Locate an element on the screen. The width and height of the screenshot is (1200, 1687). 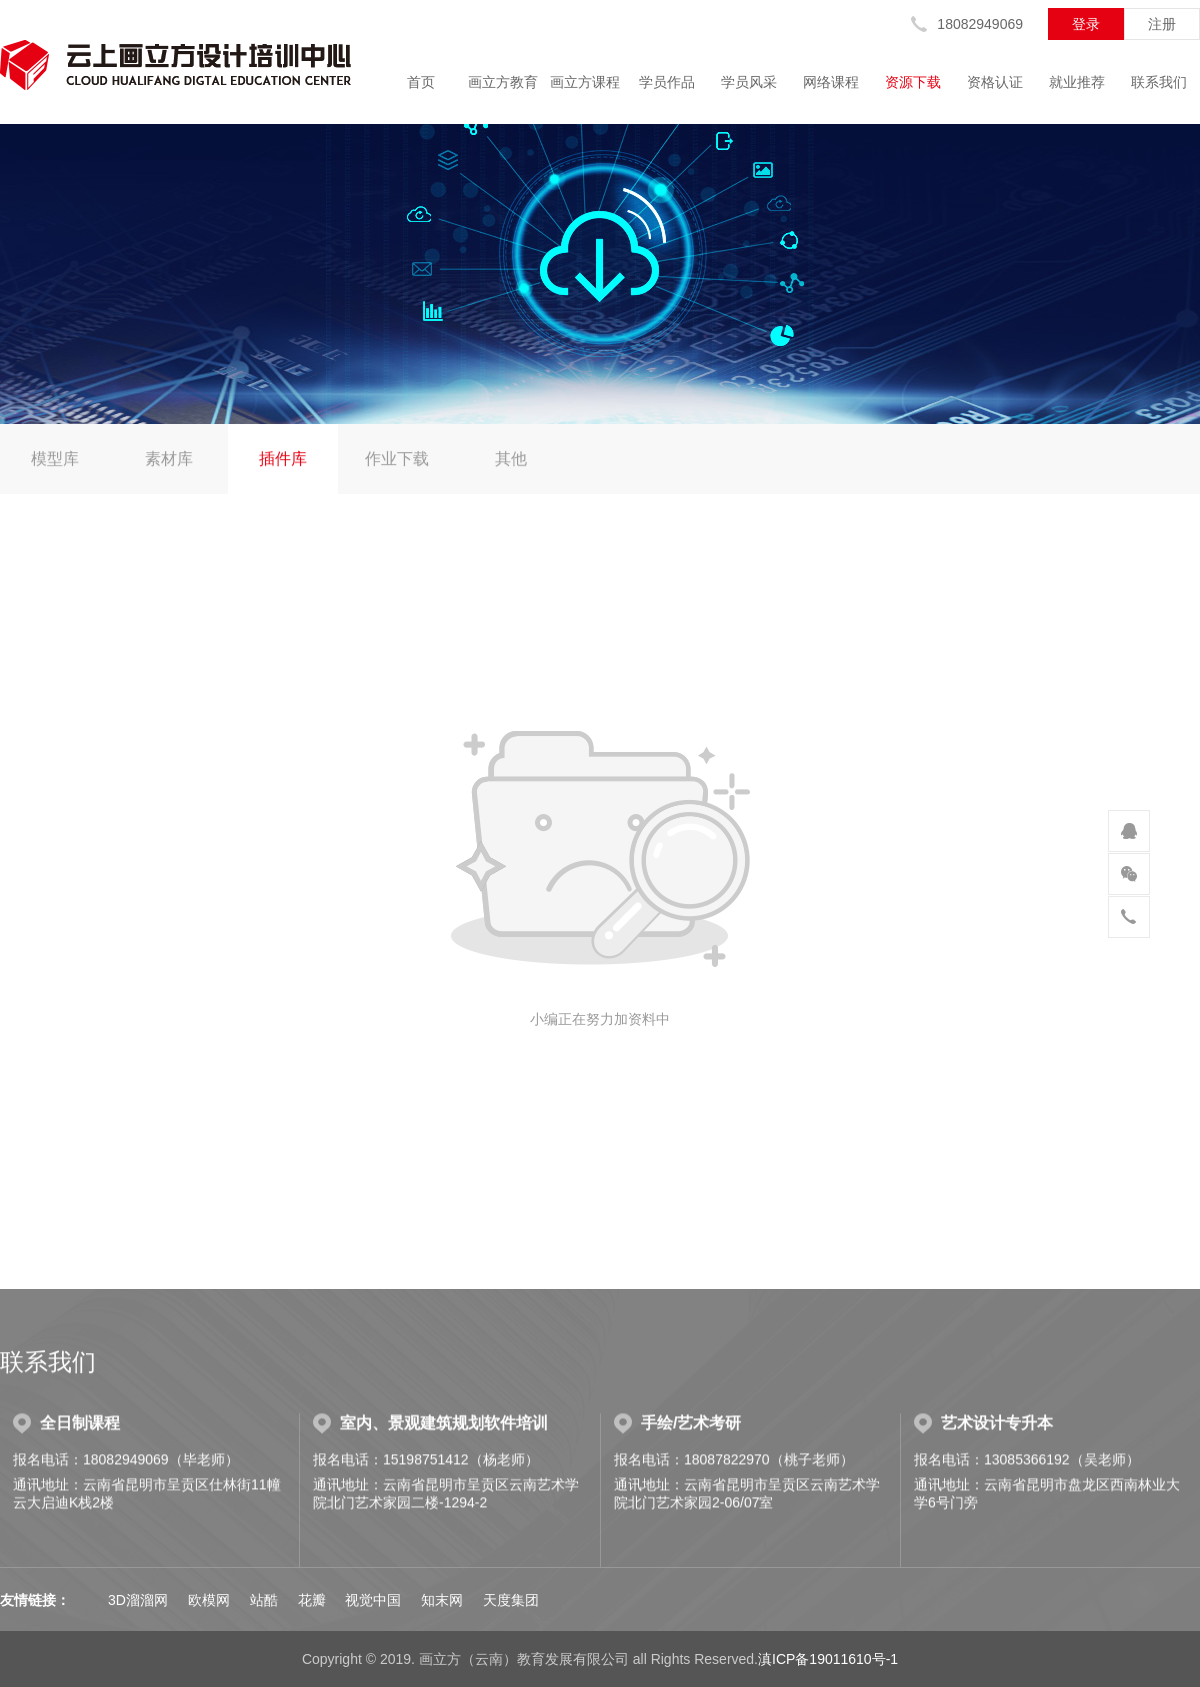
欧模网 is located at coordinates (209, 1600).